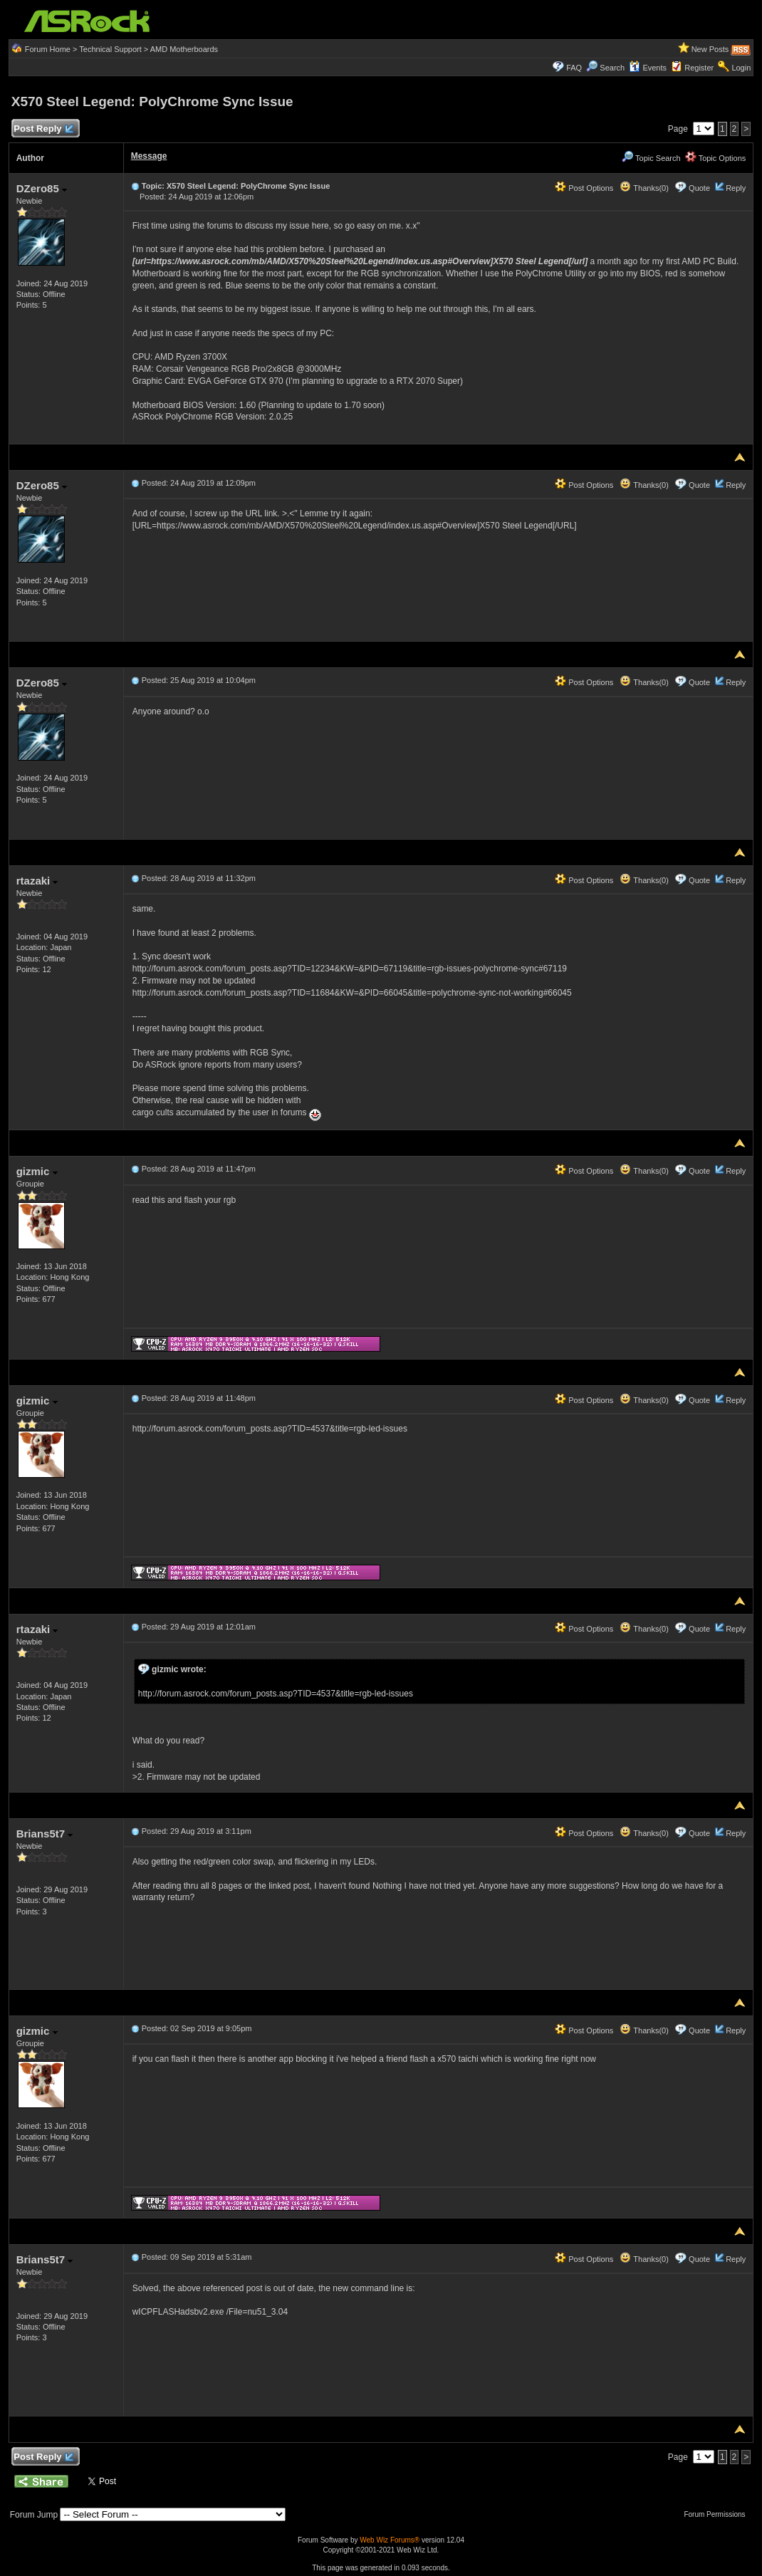  Describe the element at coordinates (699, 67) in the screenshot. I see `Register` at that location.